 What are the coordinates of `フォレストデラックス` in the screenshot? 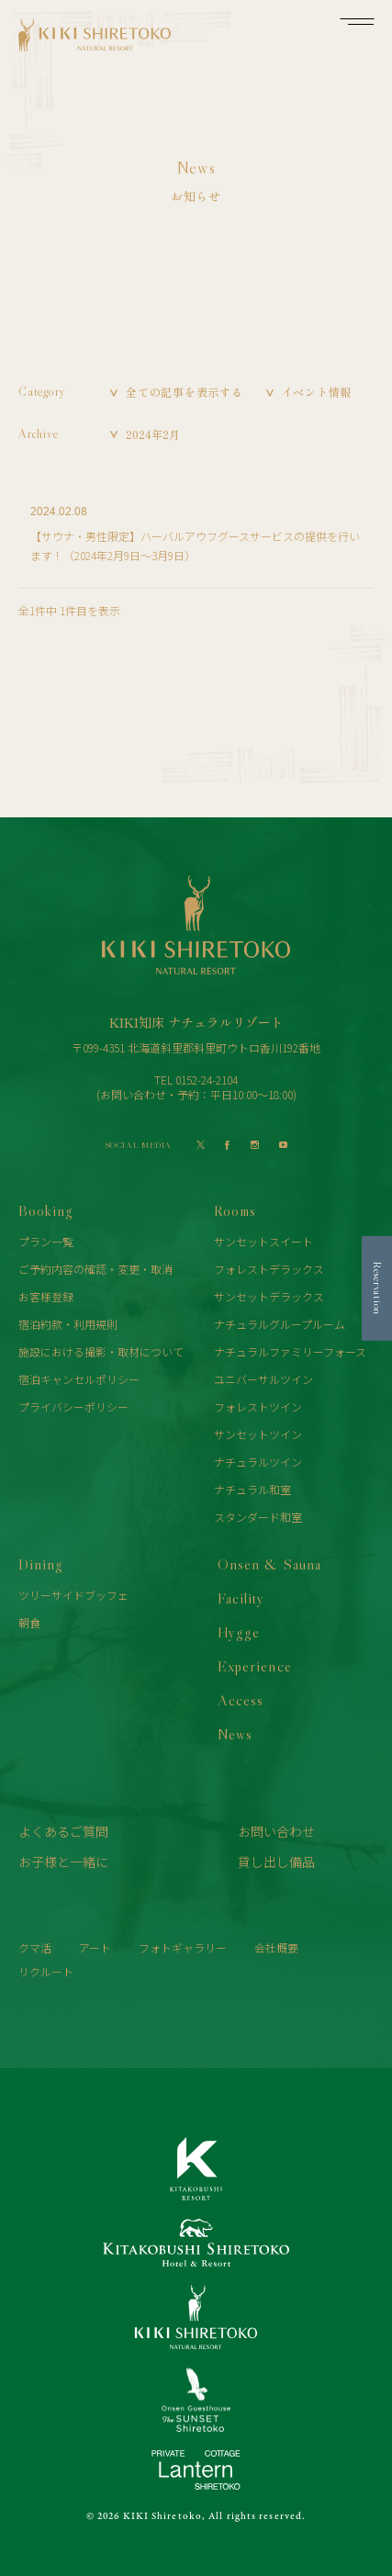 It's located at (269, 1269).